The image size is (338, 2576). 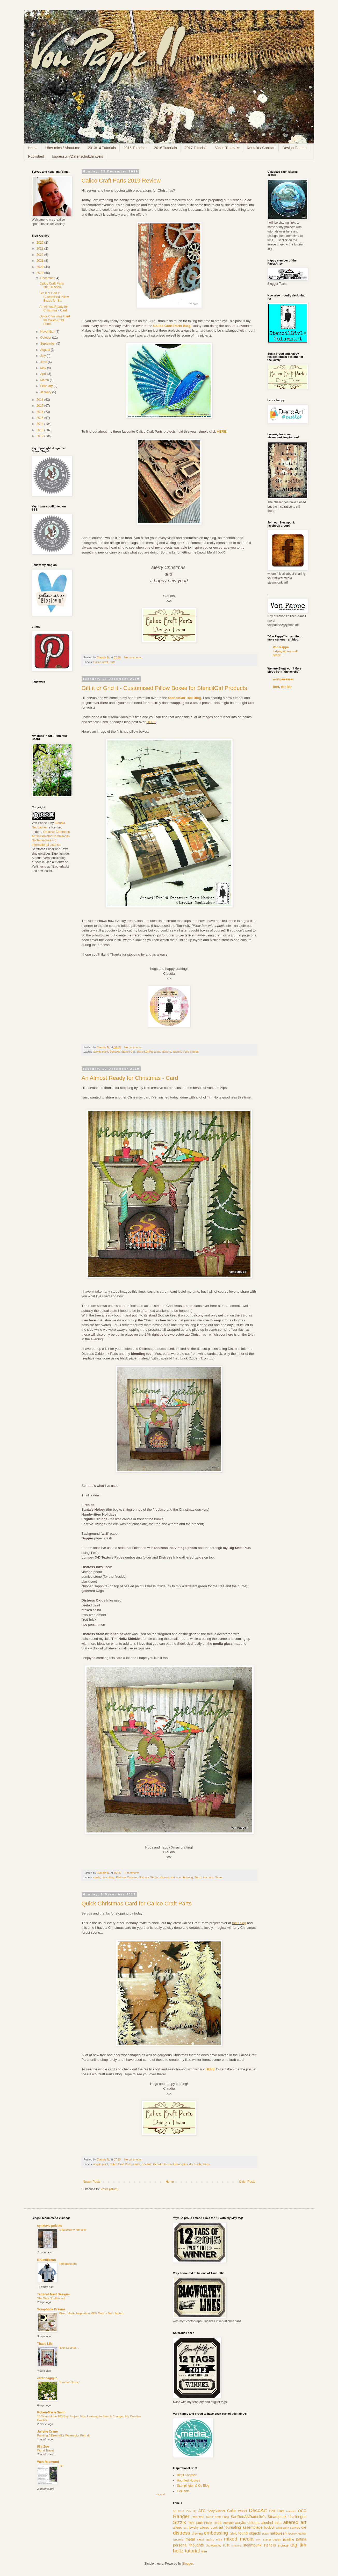 I want to click on February, so click(x=46, y=386).